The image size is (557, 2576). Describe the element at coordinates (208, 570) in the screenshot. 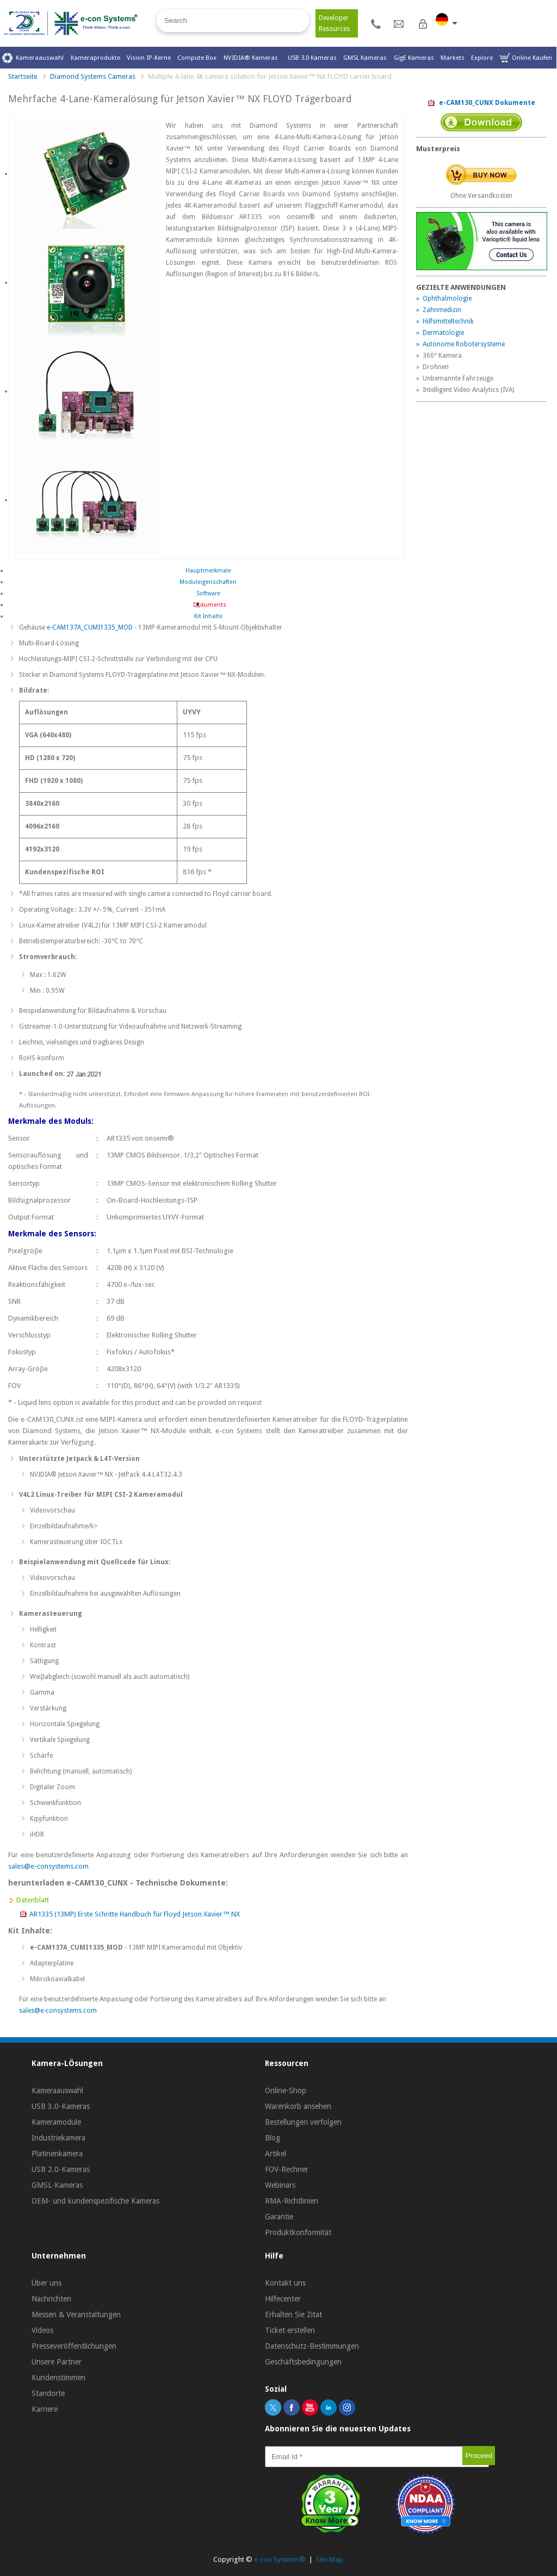

I see `Hauptmerkmale` at that location.